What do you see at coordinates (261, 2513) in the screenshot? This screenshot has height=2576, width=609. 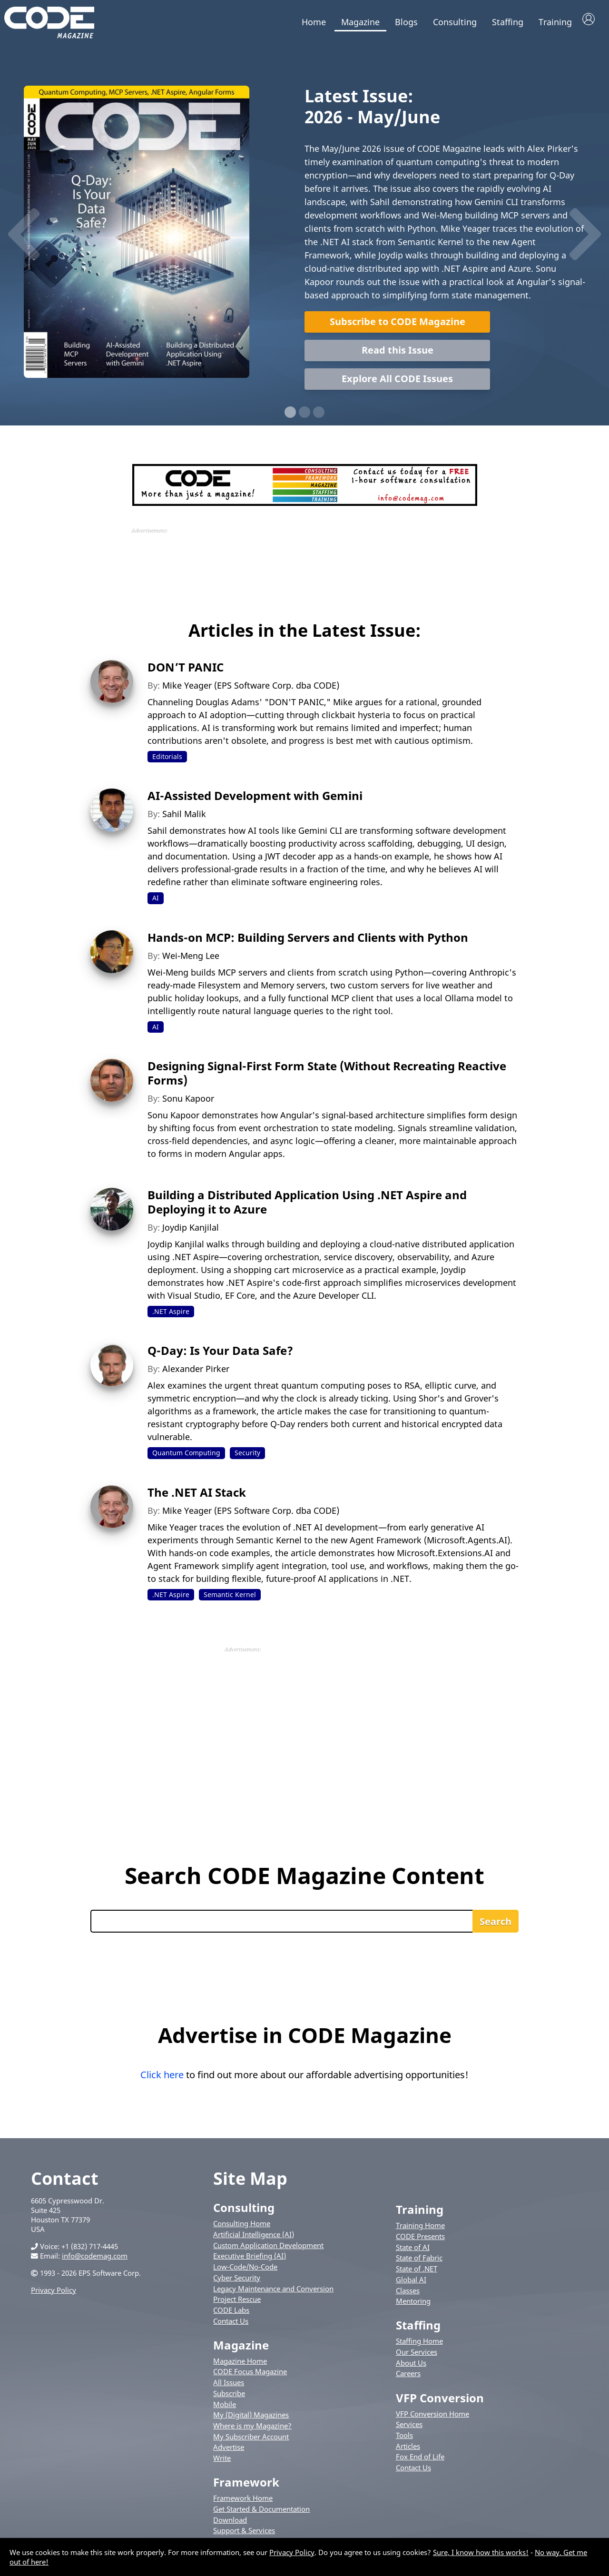 I see `Get Started & Documentation` at bounding box center [261, 2513].